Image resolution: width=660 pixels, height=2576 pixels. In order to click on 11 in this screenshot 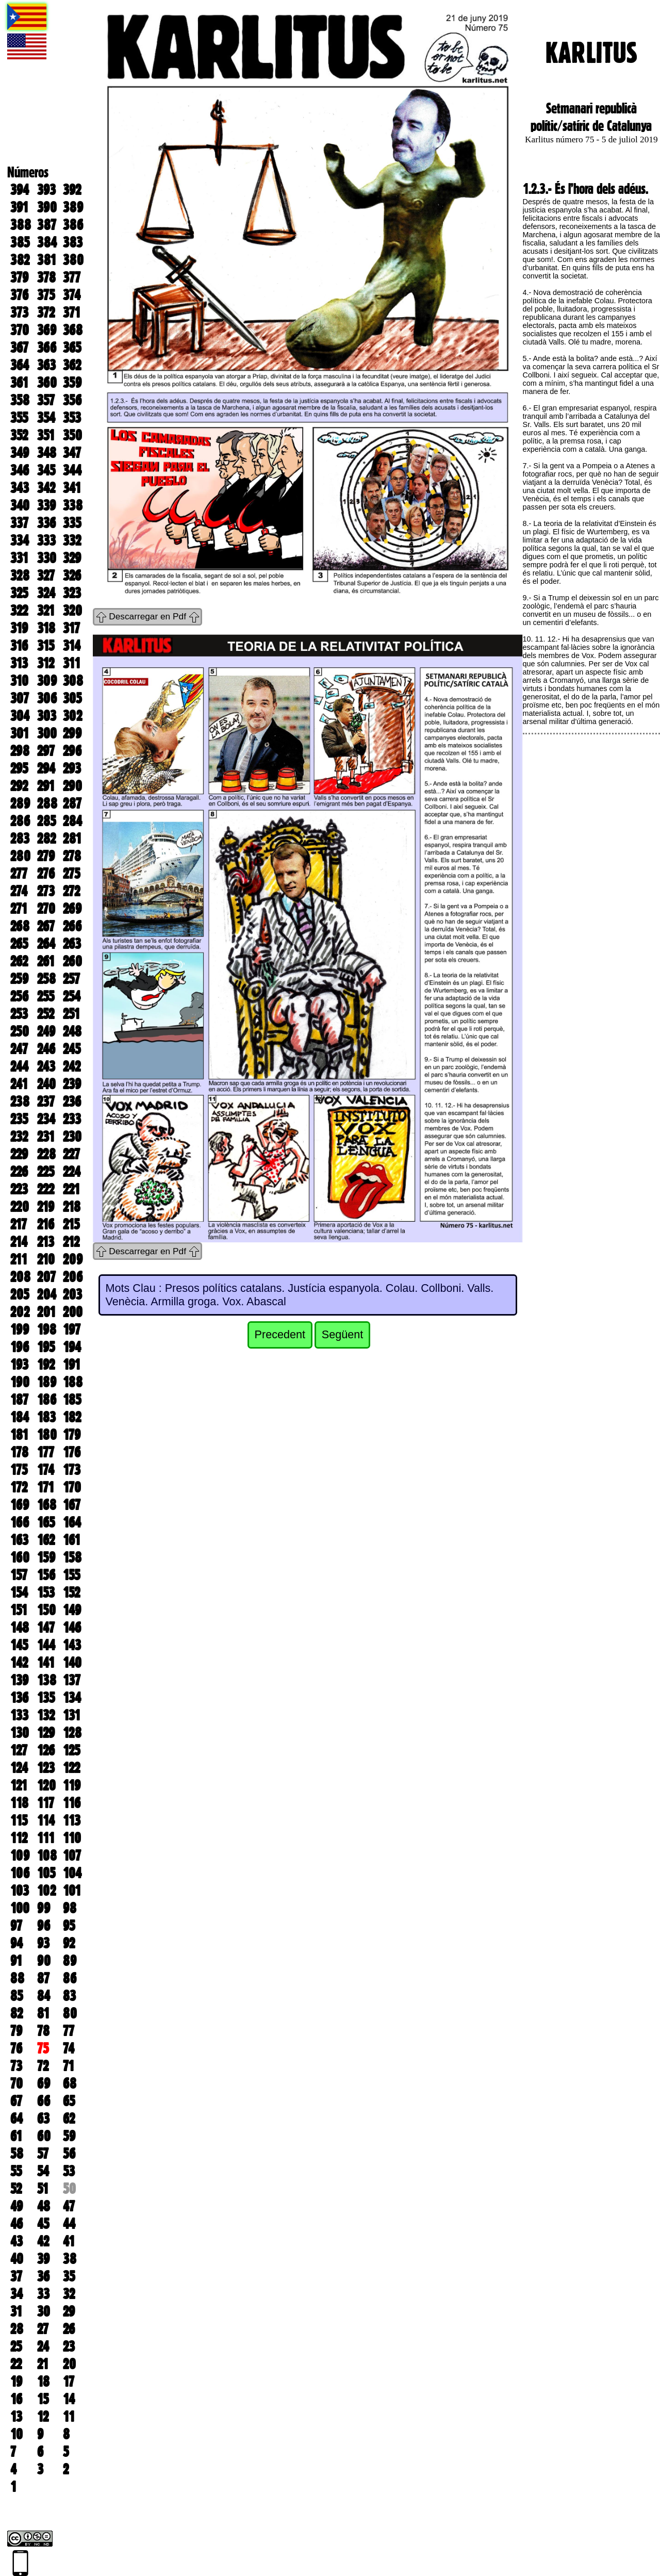, I will do `click(69, 2416)`.